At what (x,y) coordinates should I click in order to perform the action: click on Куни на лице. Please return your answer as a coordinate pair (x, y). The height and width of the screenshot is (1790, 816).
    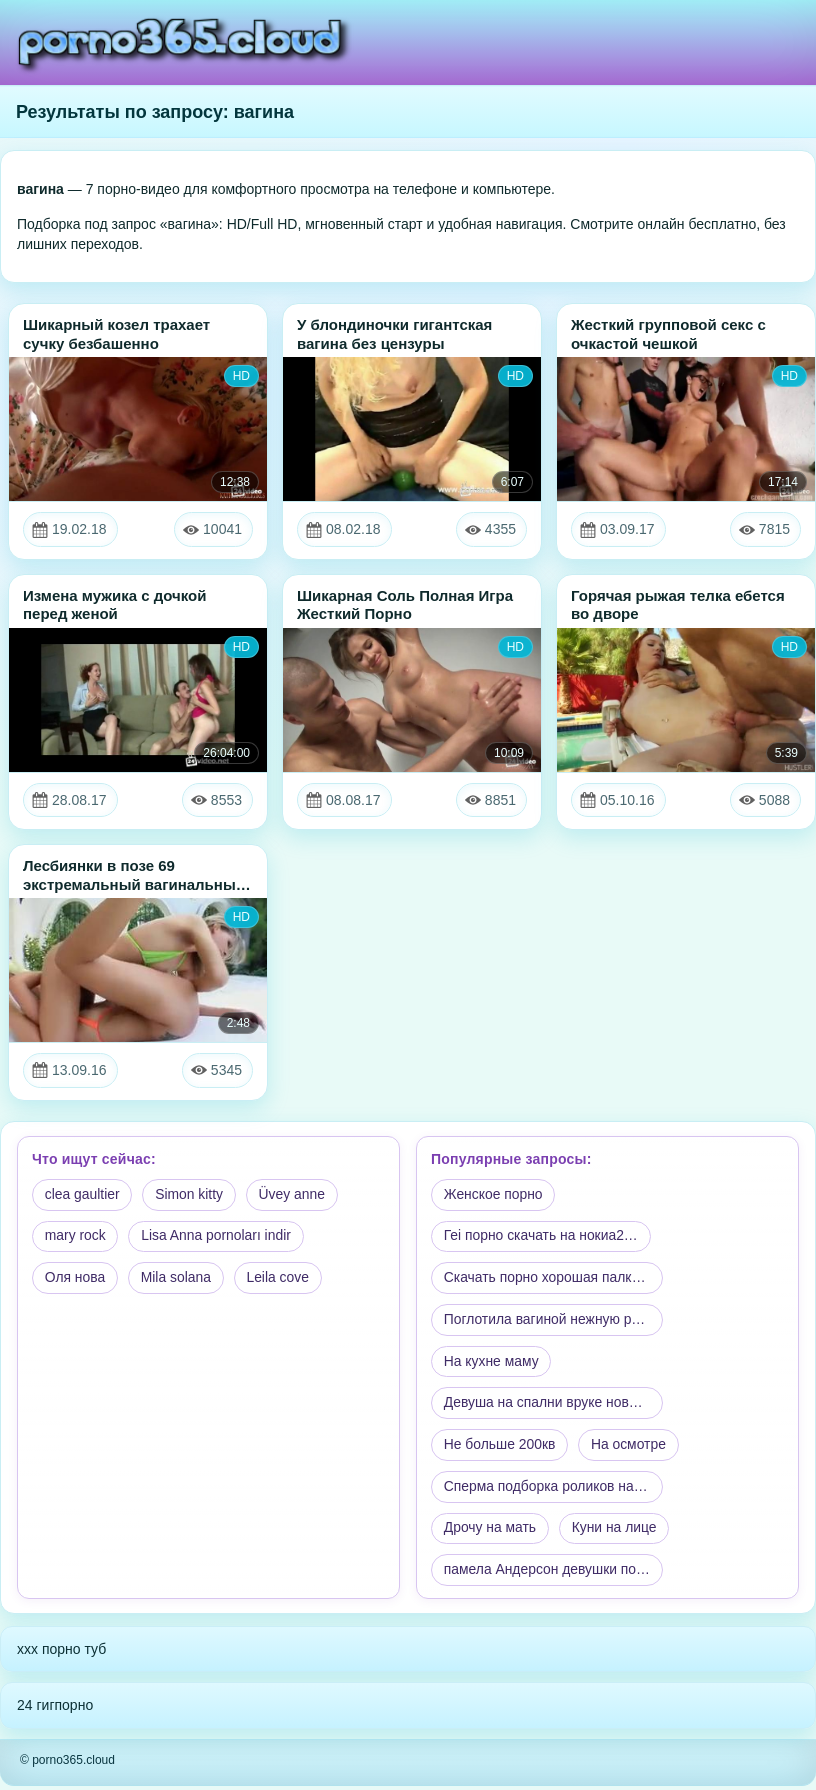
    Looking at the image, I should click on (616, 1532).